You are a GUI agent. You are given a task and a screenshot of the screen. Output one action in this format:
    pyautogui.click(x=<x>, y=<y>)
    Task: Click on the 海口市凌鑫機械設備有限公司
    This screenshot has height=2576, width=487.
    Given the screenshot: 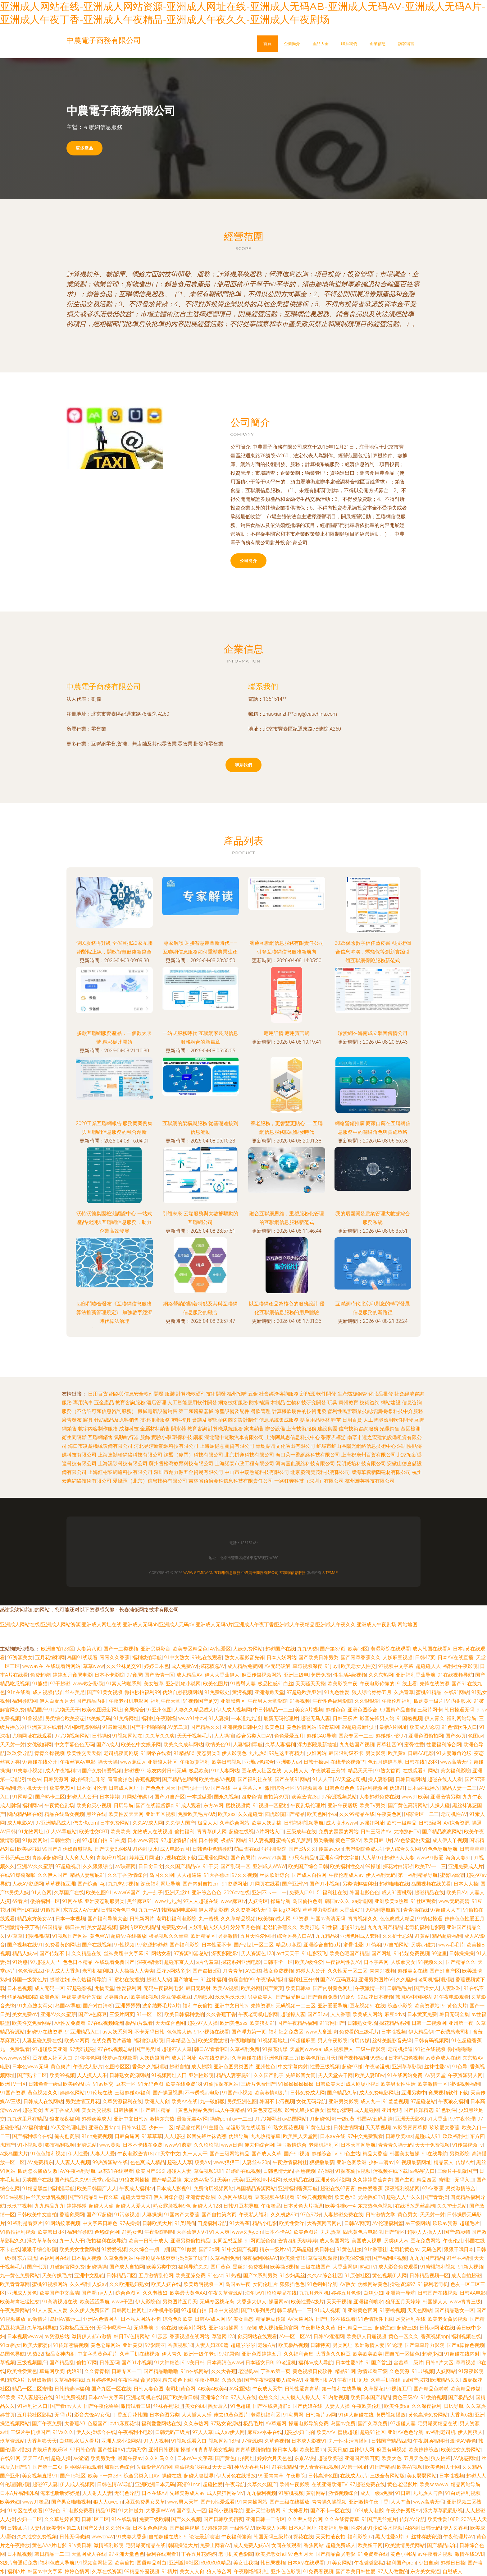 What is the action you would take?
    pyautogui.click(x=100, y=1446)
    